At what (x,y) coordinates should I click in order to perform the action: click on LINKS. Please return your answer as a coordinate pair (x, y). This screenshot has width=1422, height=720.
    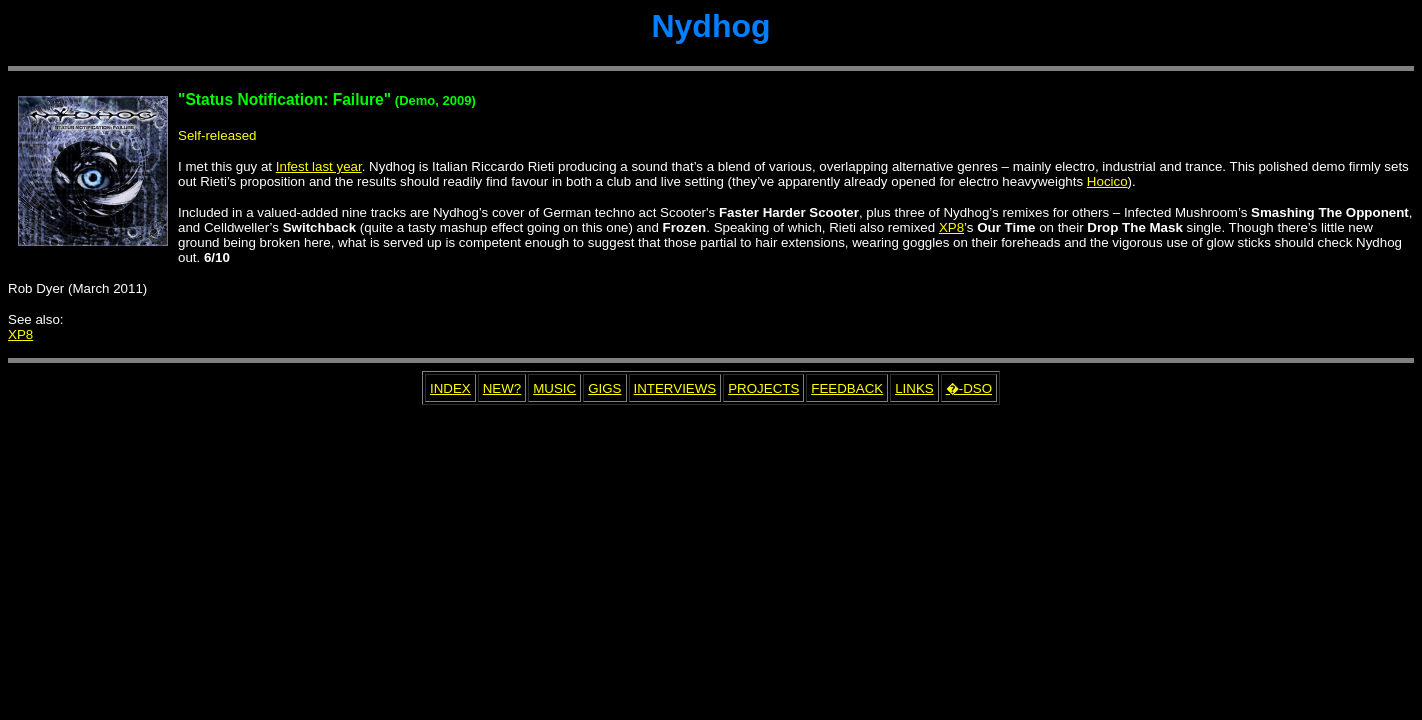
    Looking at the image, I should click on (914, 388).